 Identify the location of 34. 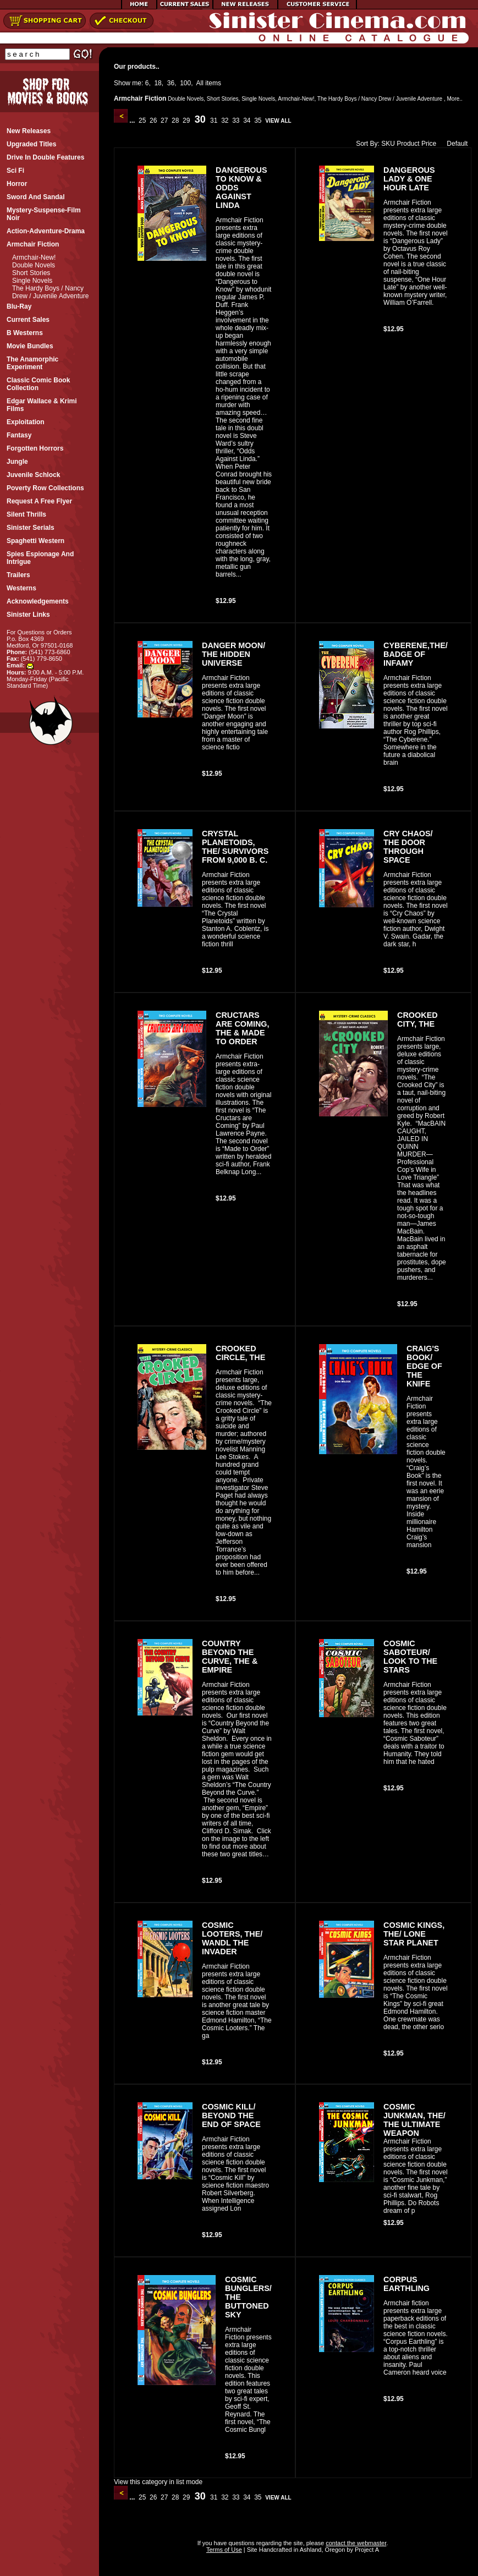
(246, 120).